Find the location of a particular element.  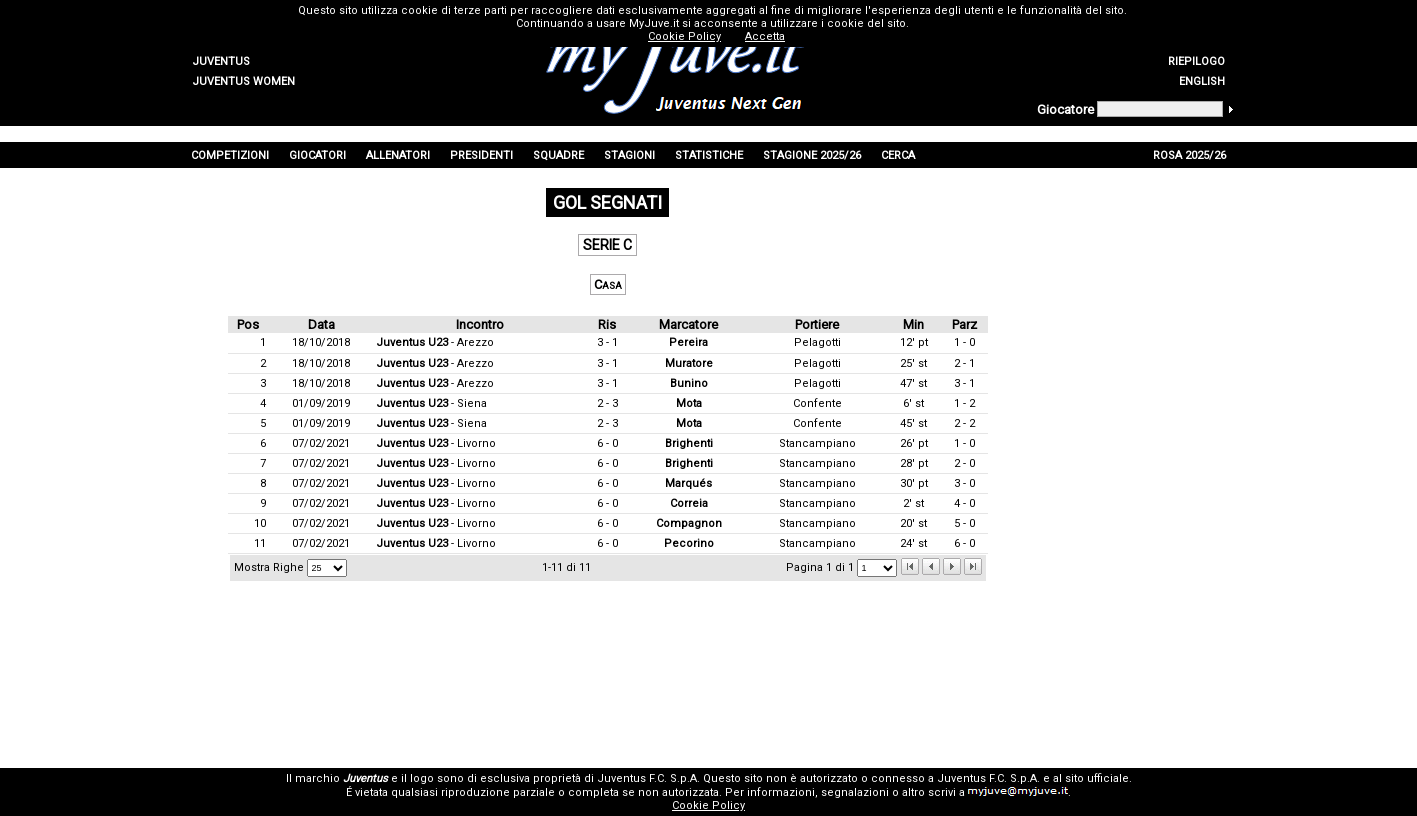

- Siena is located at coordinates (431, 403).